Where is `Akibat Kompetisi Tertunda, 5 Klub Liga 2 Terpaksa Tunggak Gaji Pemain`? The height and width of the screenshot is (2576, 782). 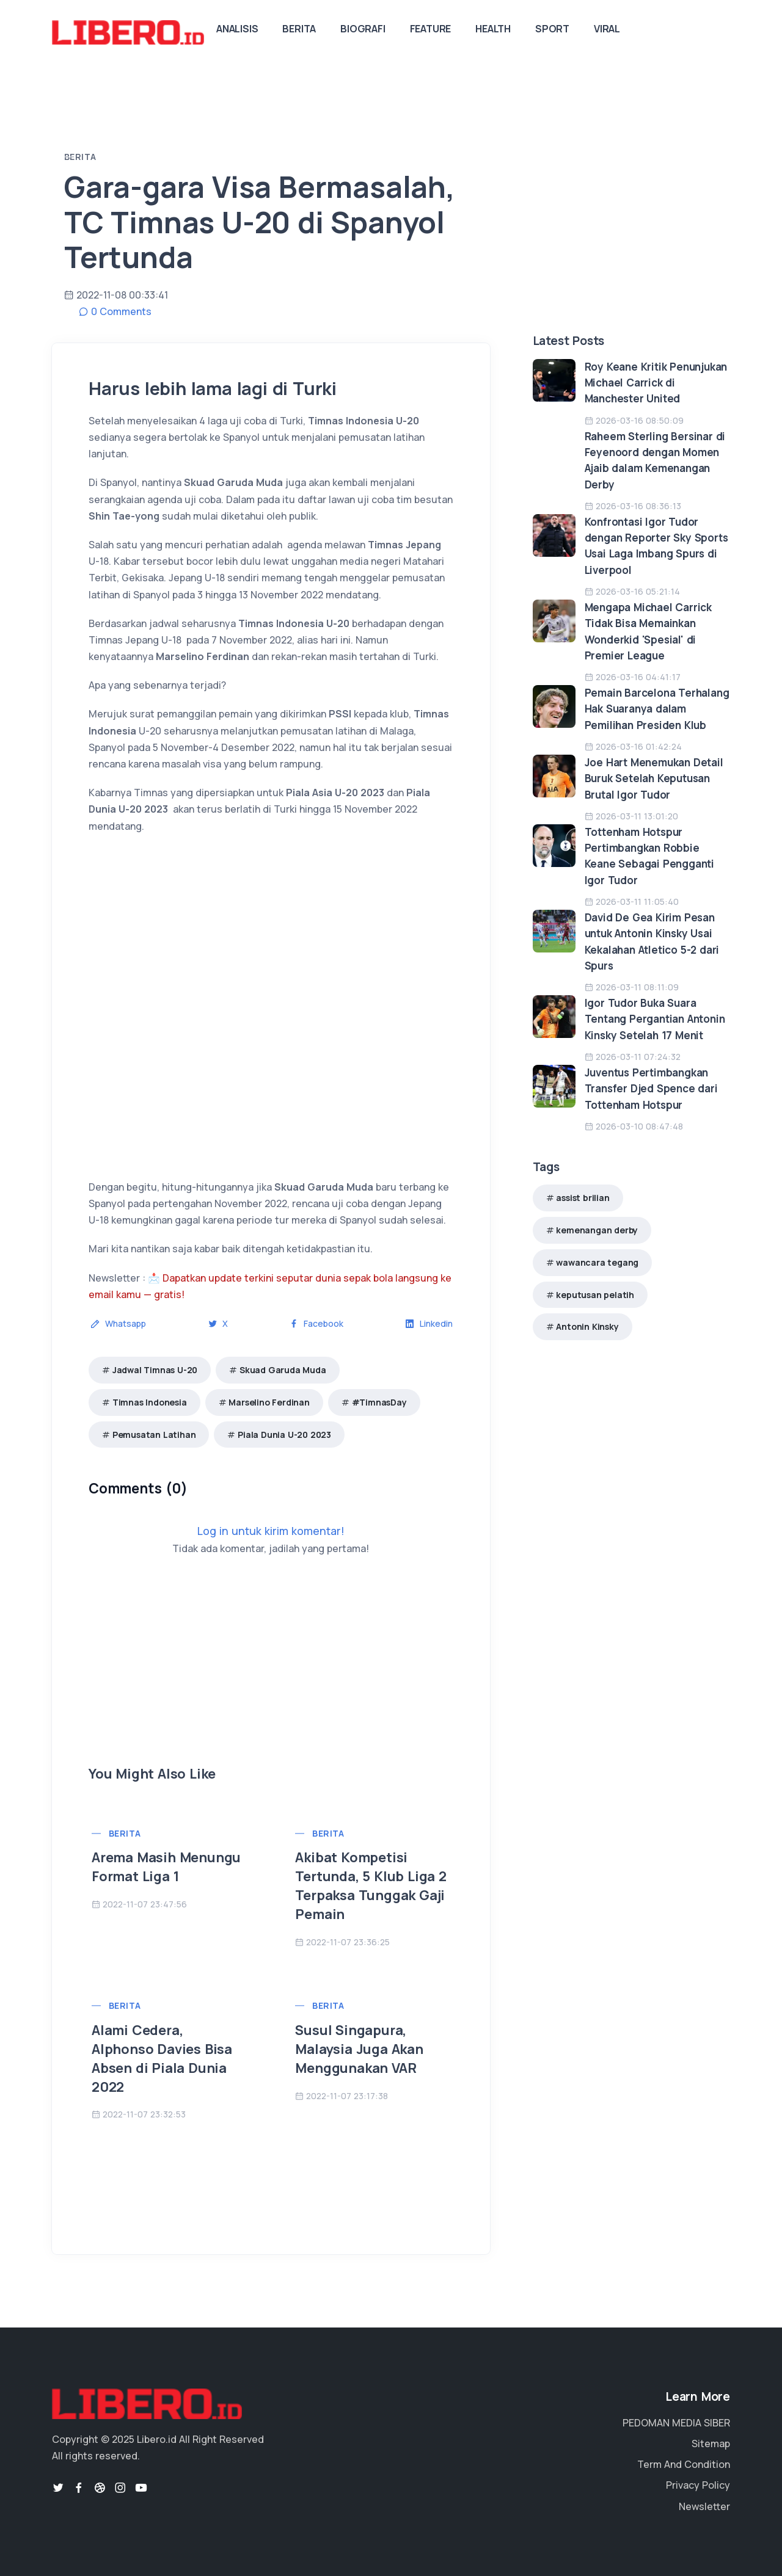
Akibat Kompetisi Tertunda, 5 Klub Liga 2 Terpaksa Tunggak Gaji Pemain is located at coordinates (370, 1885).